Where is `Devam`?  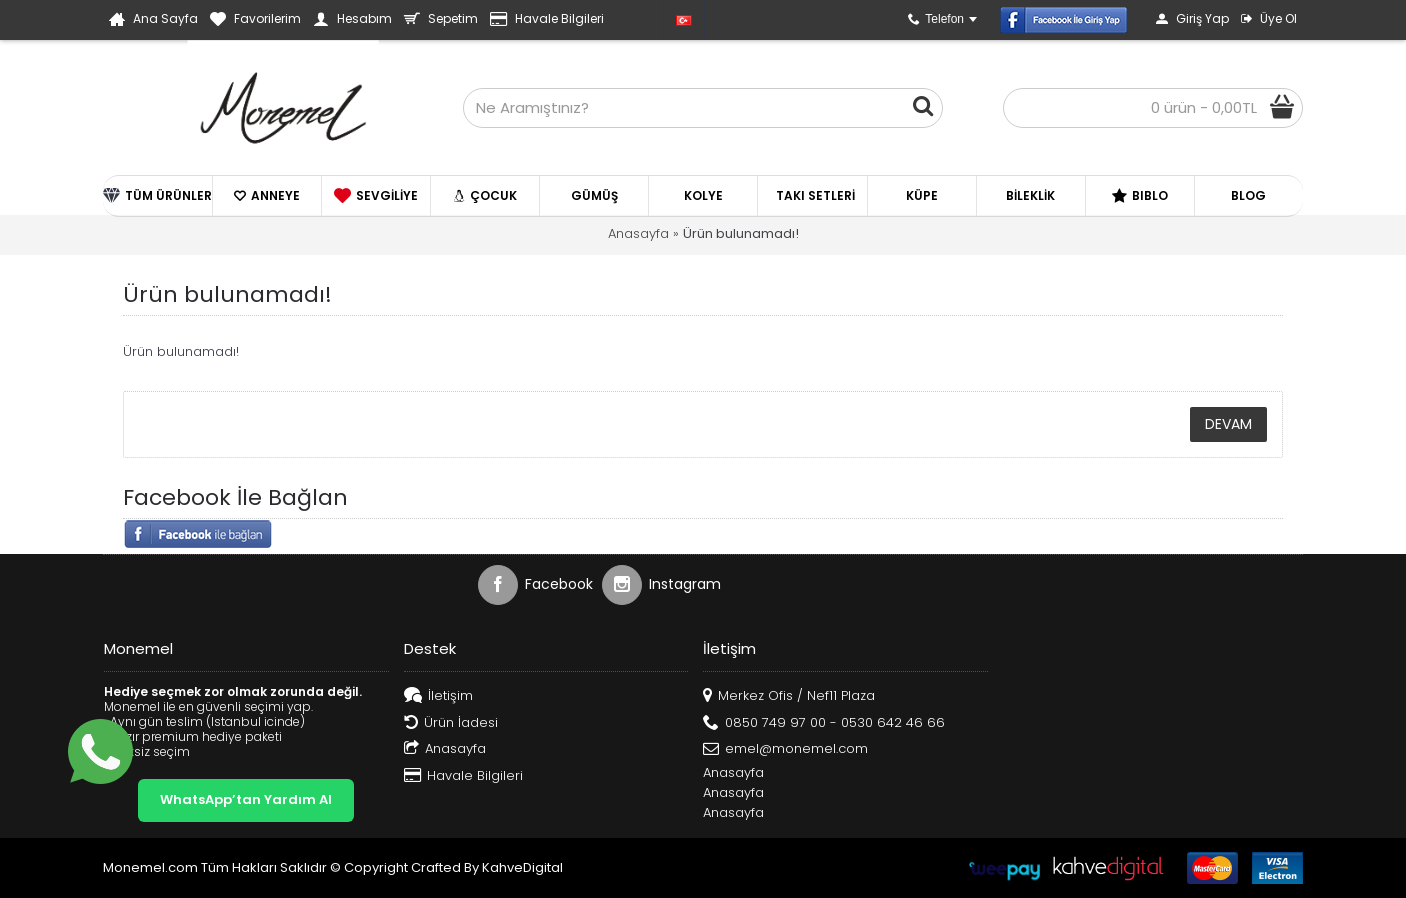
Devam is located at coordinates (1228, 424).